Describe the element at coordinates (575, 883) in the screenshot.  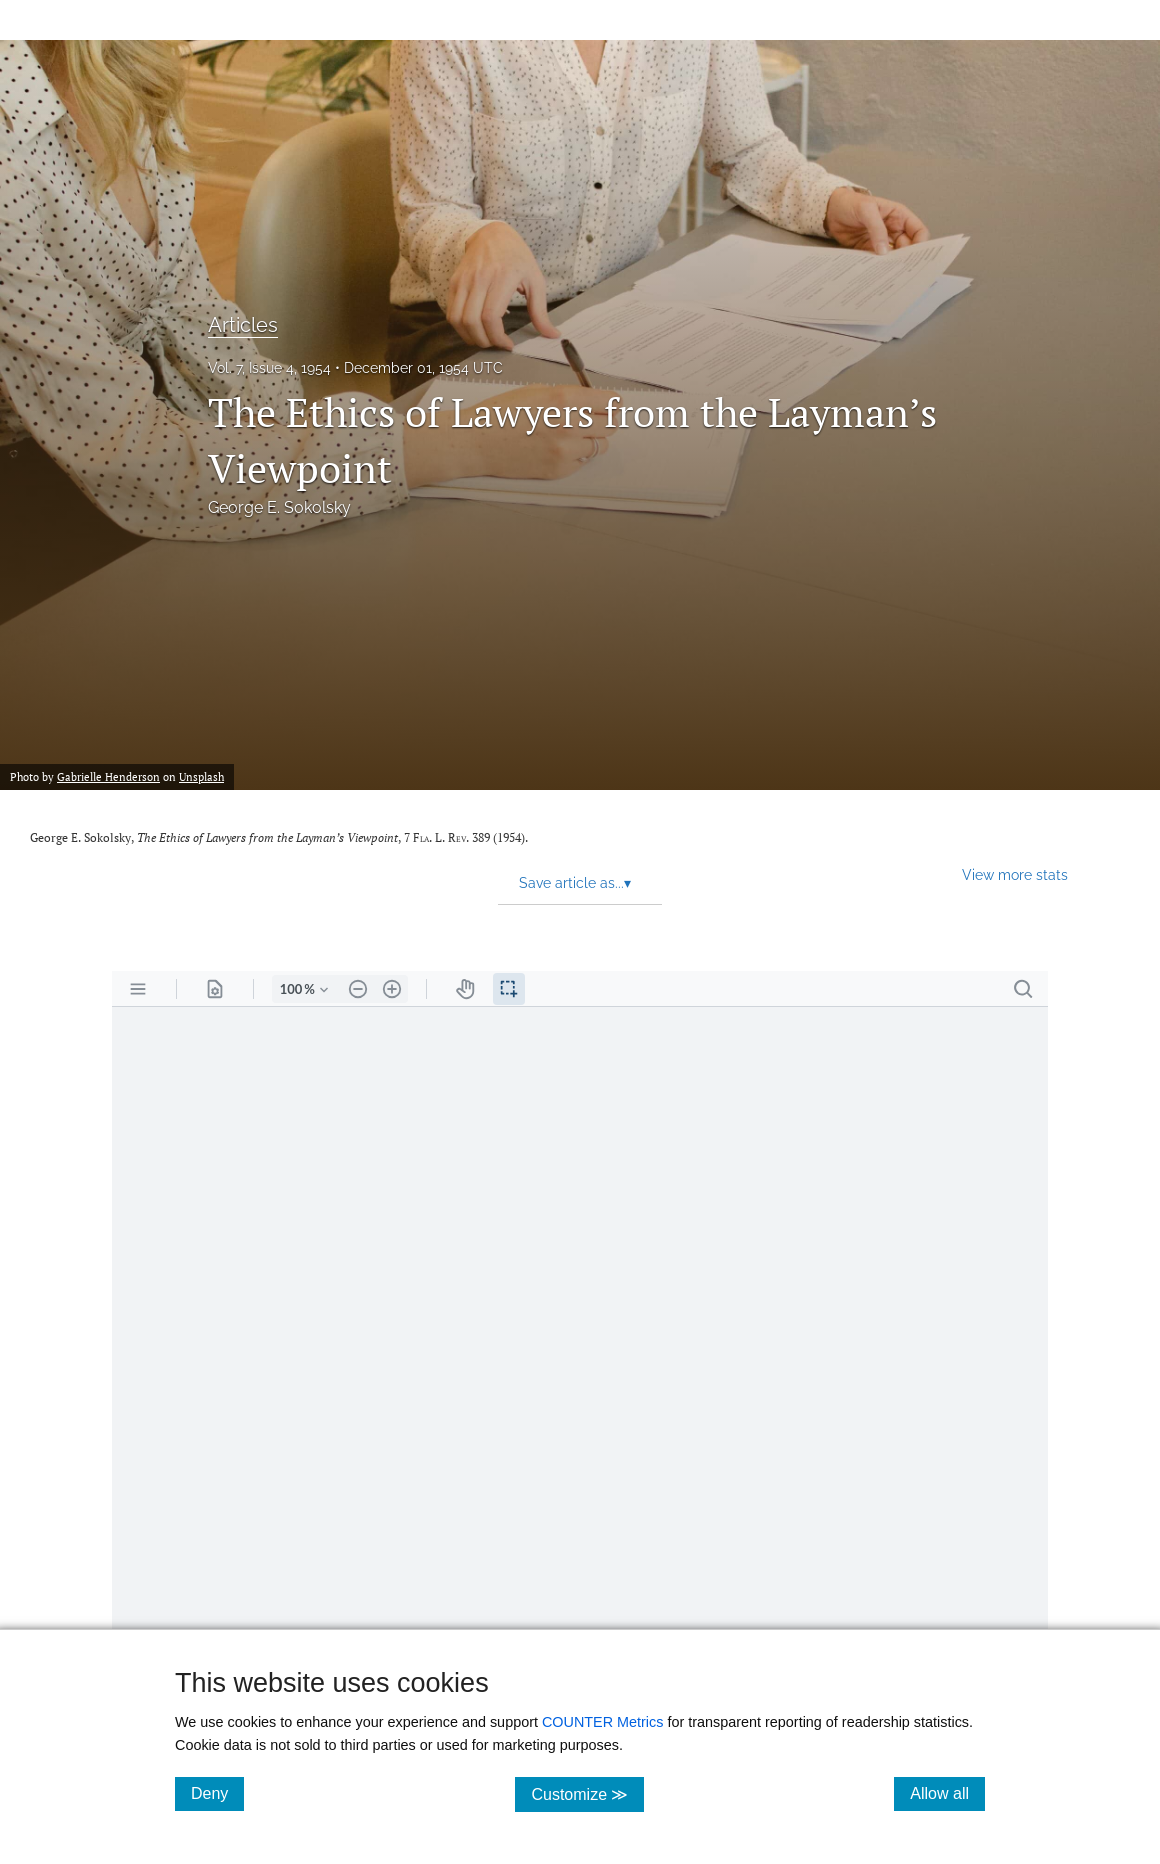
I see `Save article as... [button]` at that location.